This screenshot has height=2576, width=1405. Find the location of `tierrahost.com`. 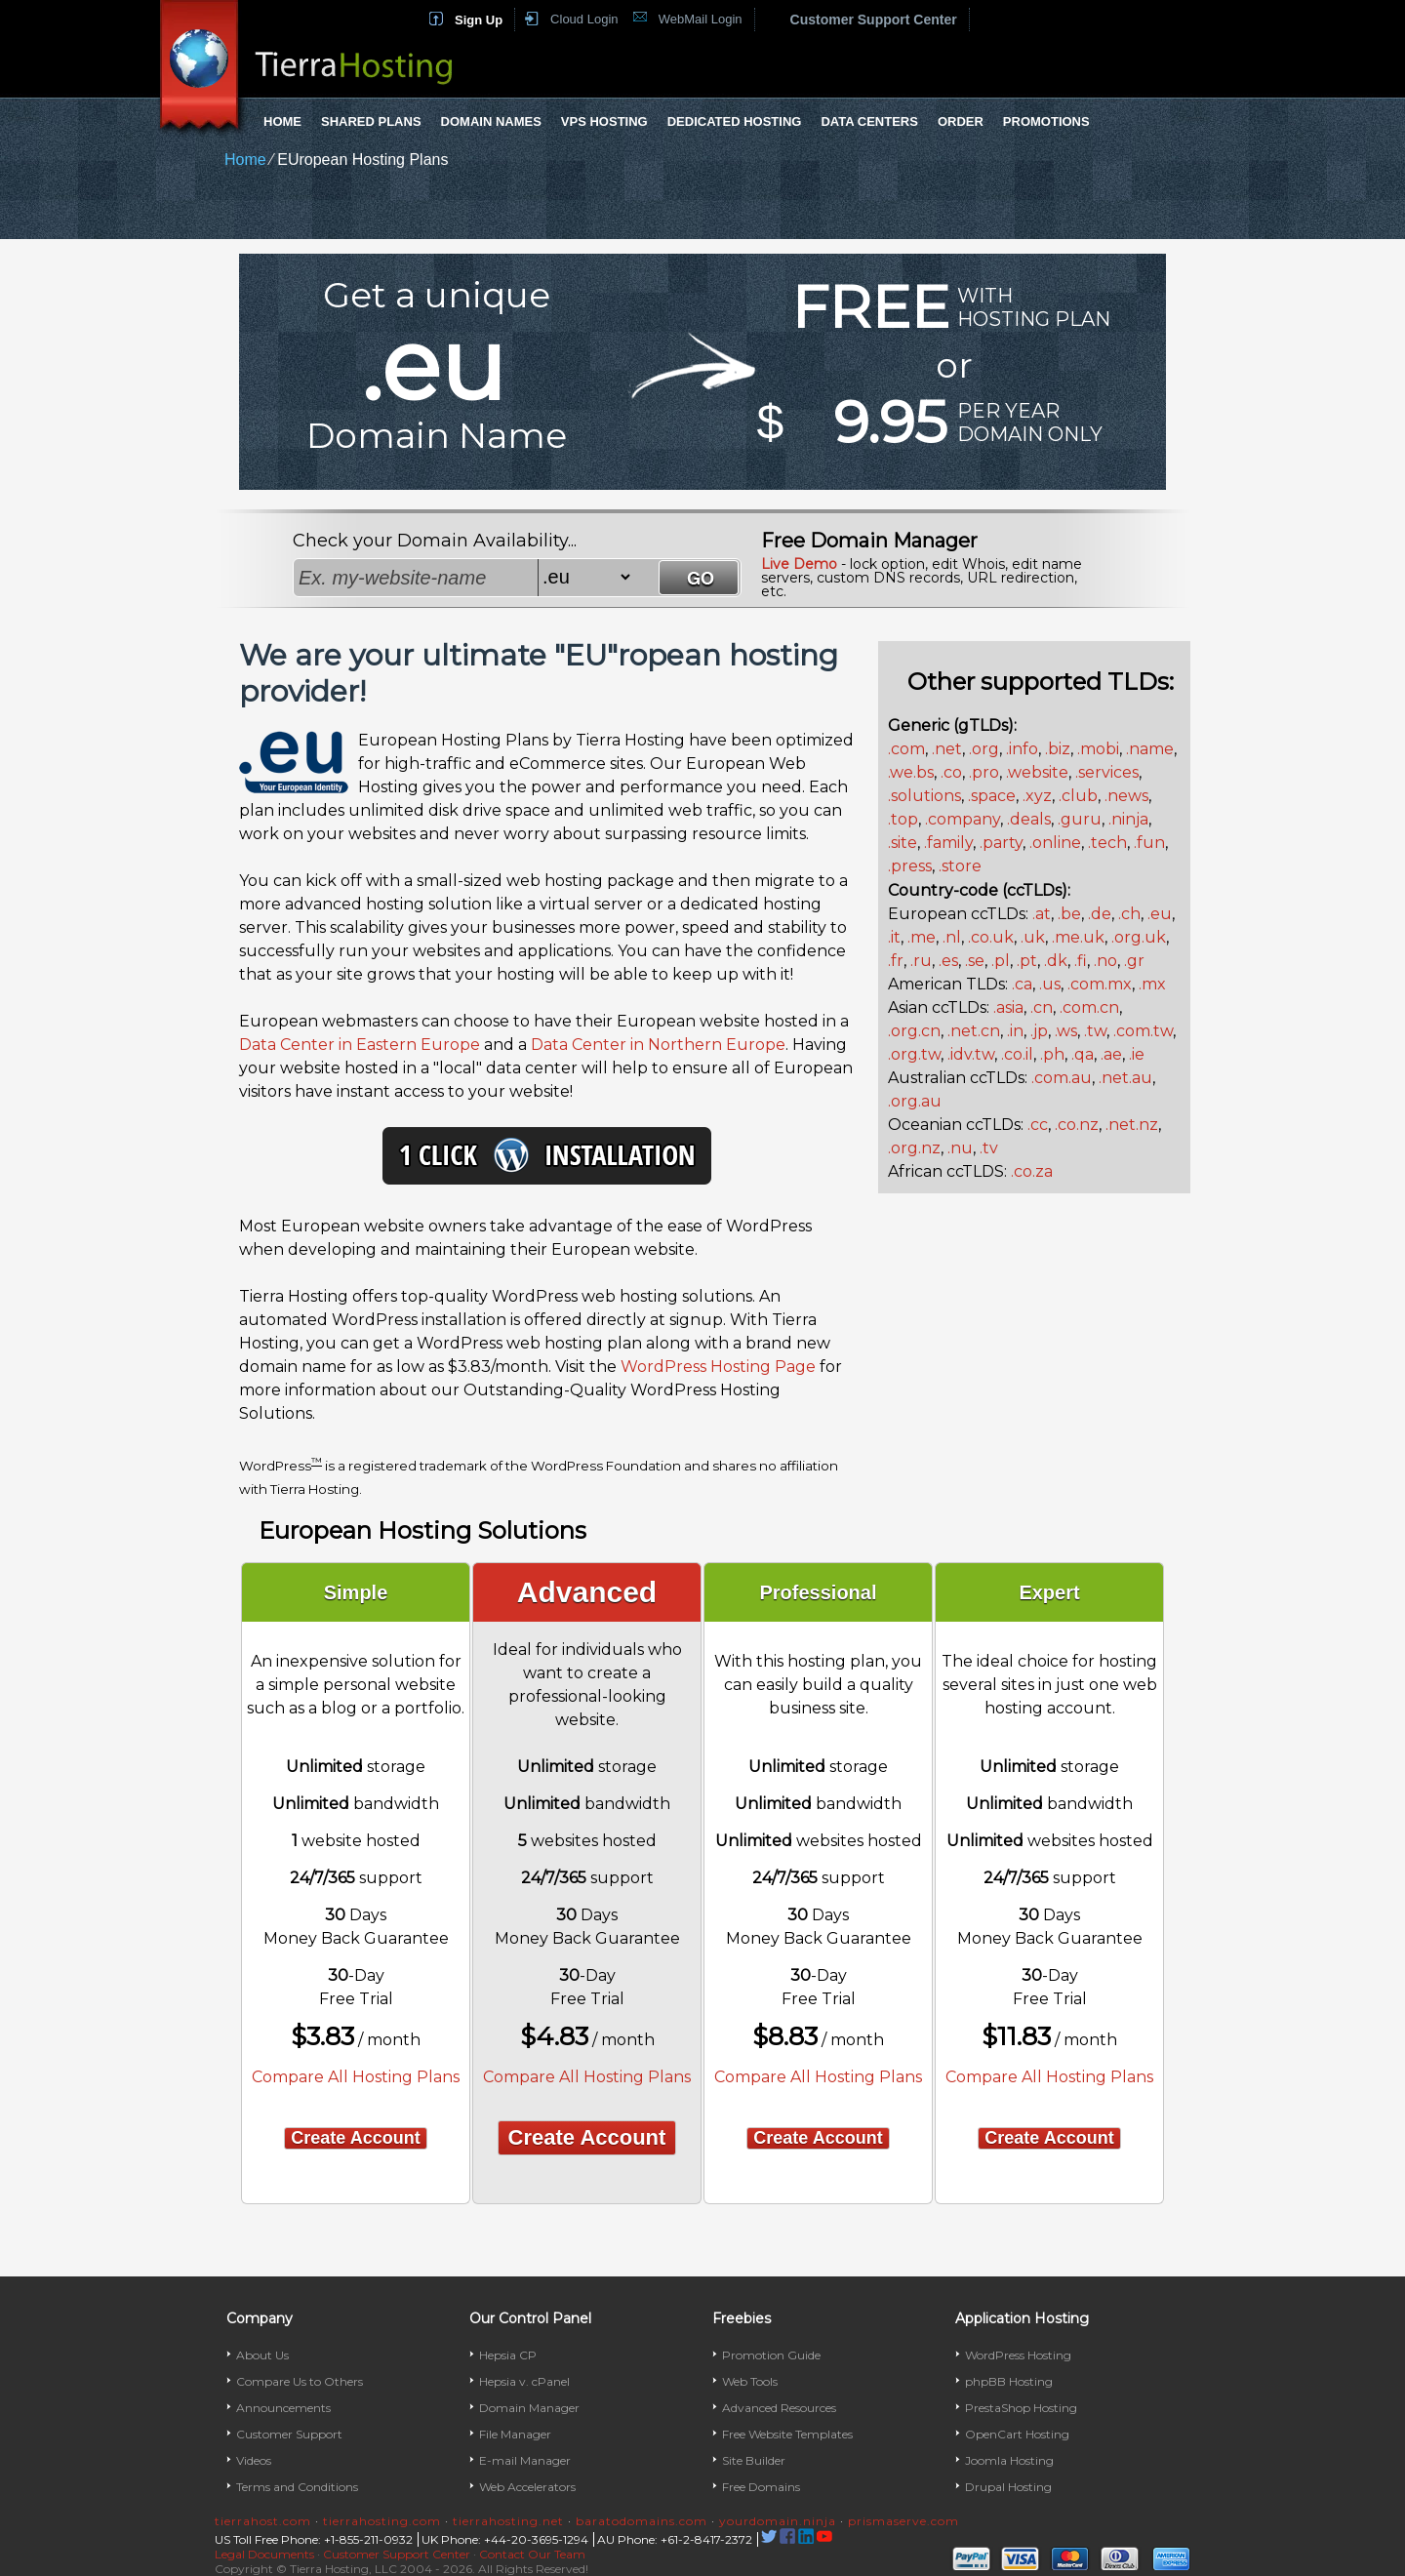

tierrahost.com is located at coordinates (263, 2521).